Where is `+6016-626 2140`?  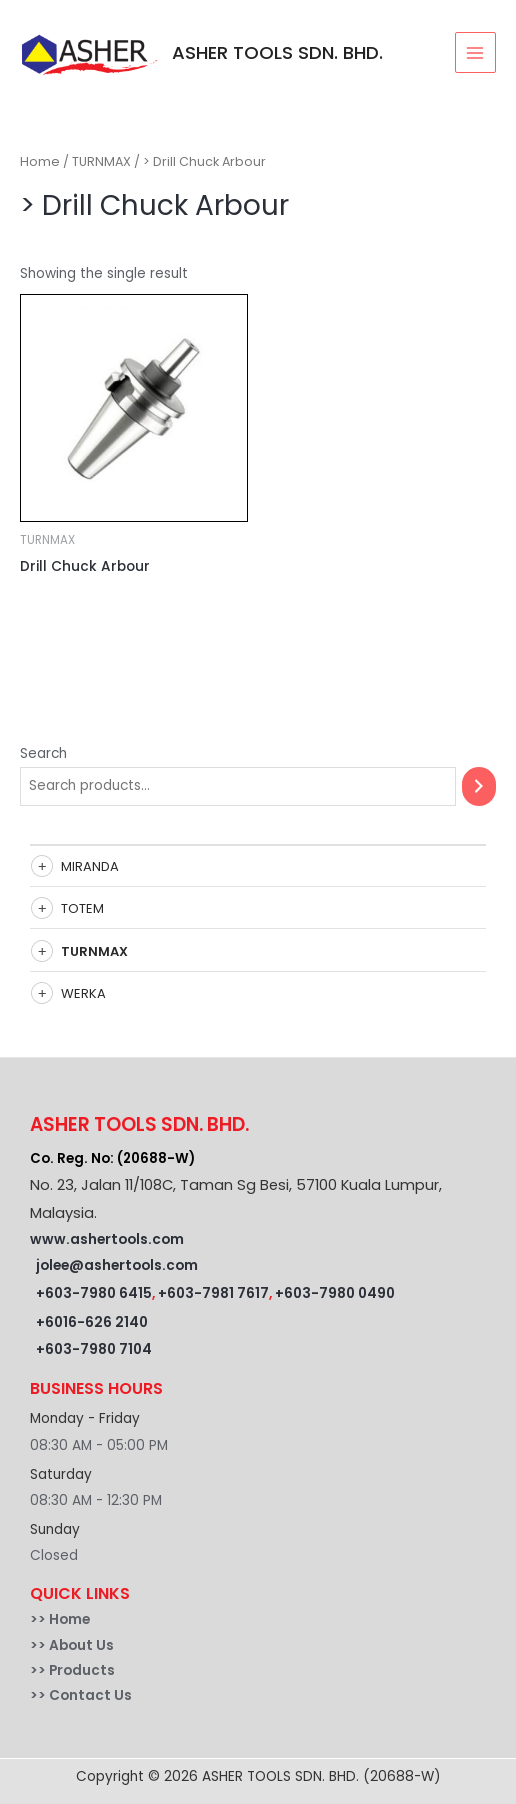 +6016-626 2140 is located at coordinates (92, 1322).